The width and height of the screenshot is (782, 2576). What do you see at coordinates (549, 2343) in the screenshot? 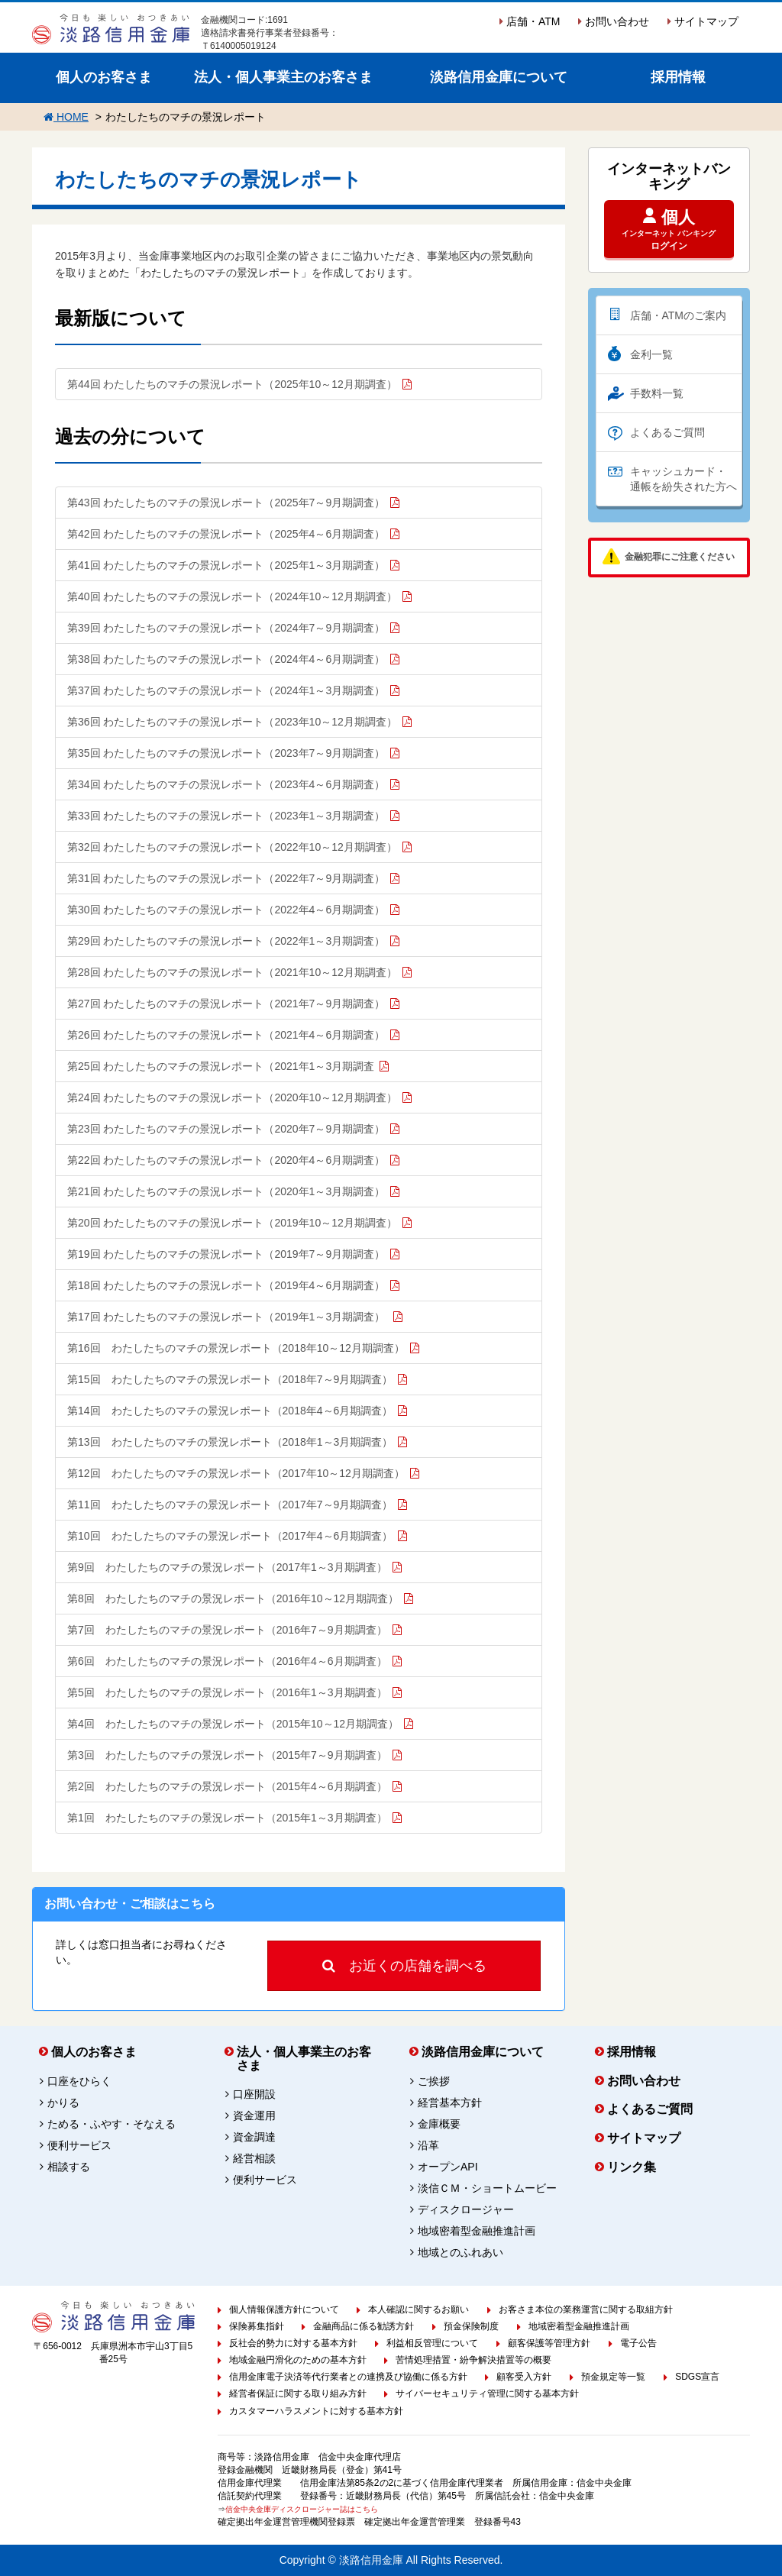
I see `顧客保護等管理方針` at bounding box center [549, 2343].